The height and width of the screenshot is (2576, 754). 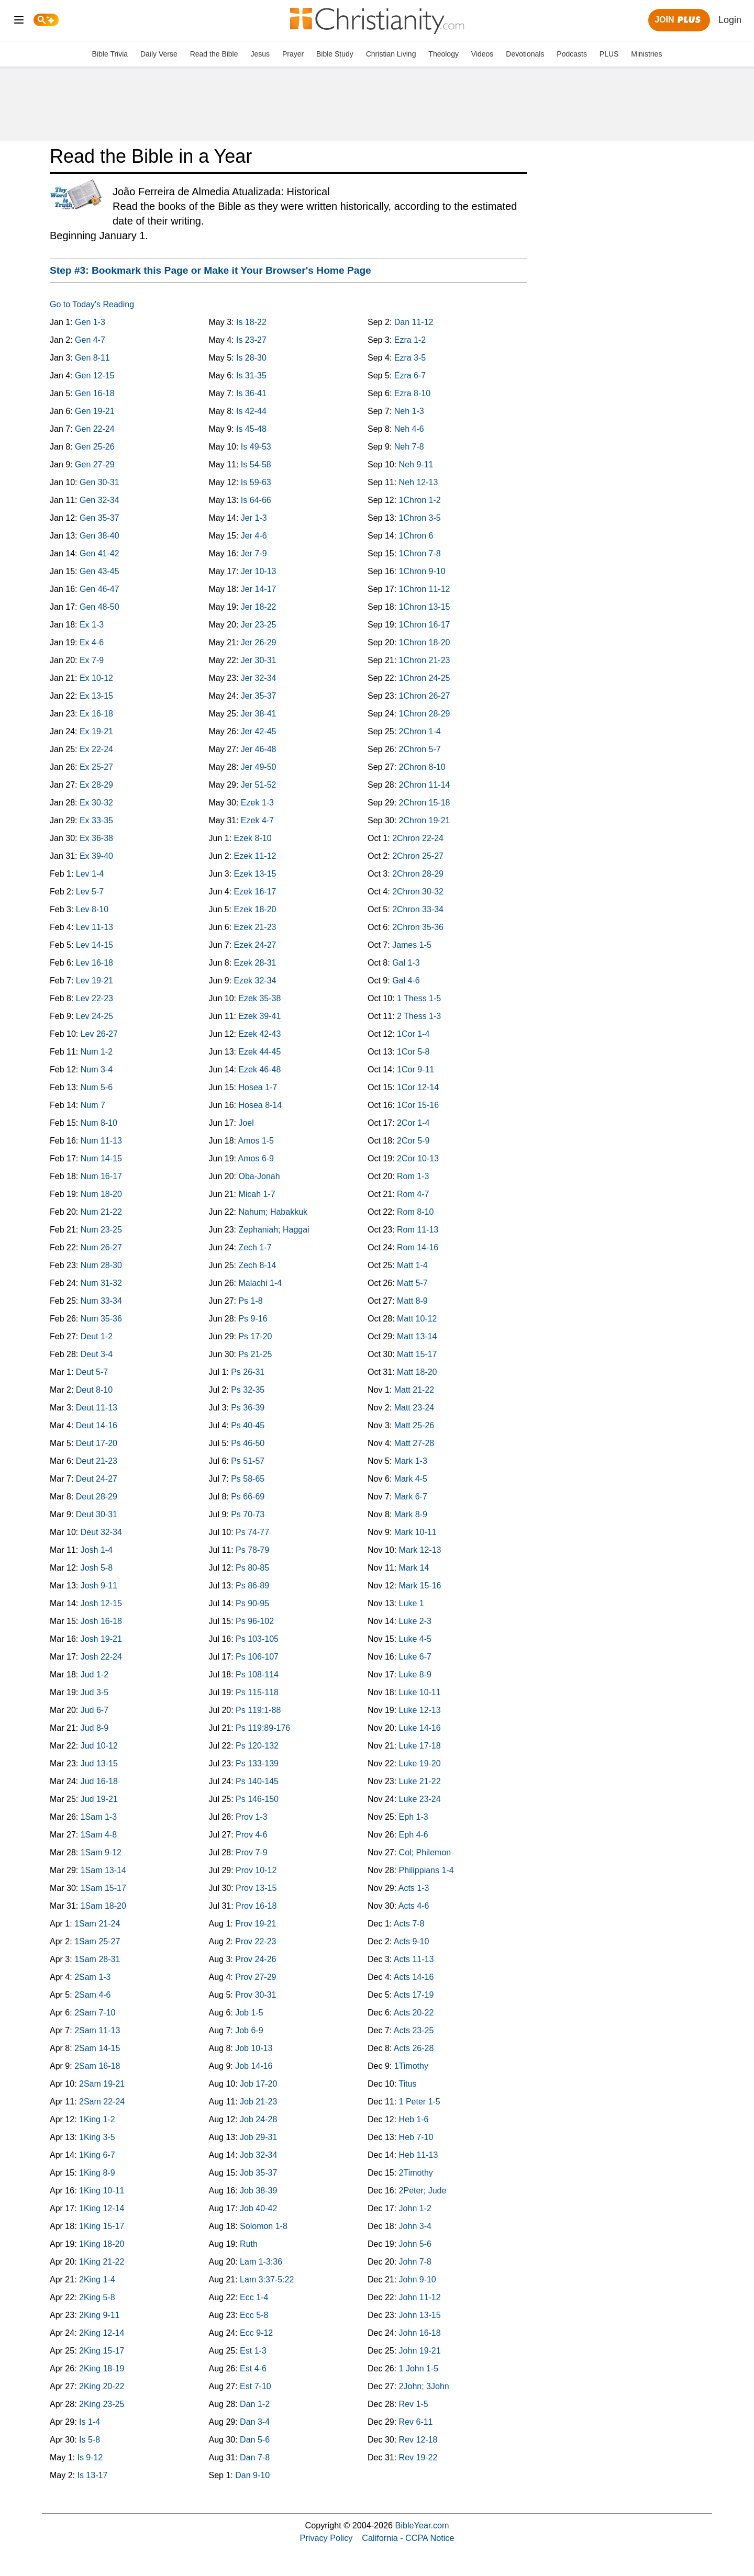 I want to click on Neh 9-11, so click(x=416, y=464).